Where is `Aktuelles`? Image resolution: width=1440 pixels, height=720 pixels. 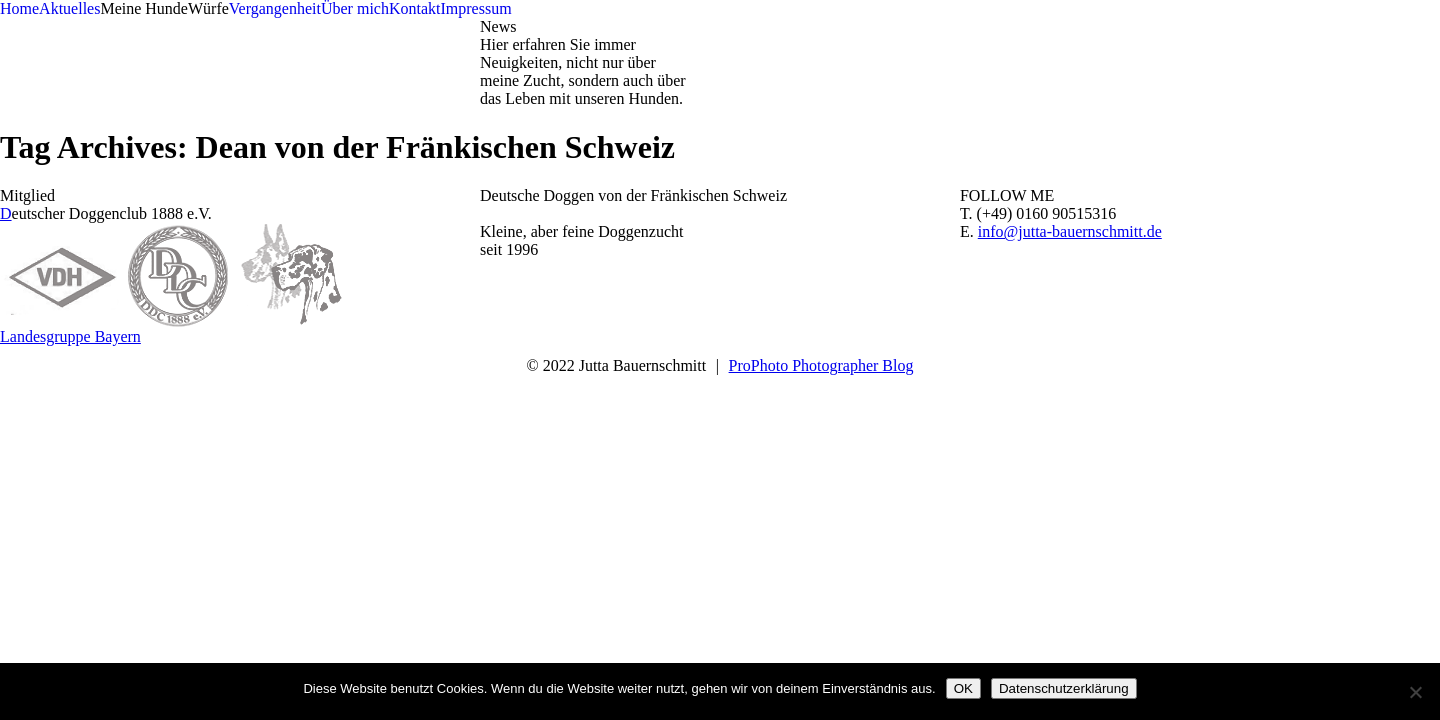 Aktuelles is located at coordinates (69, 8).